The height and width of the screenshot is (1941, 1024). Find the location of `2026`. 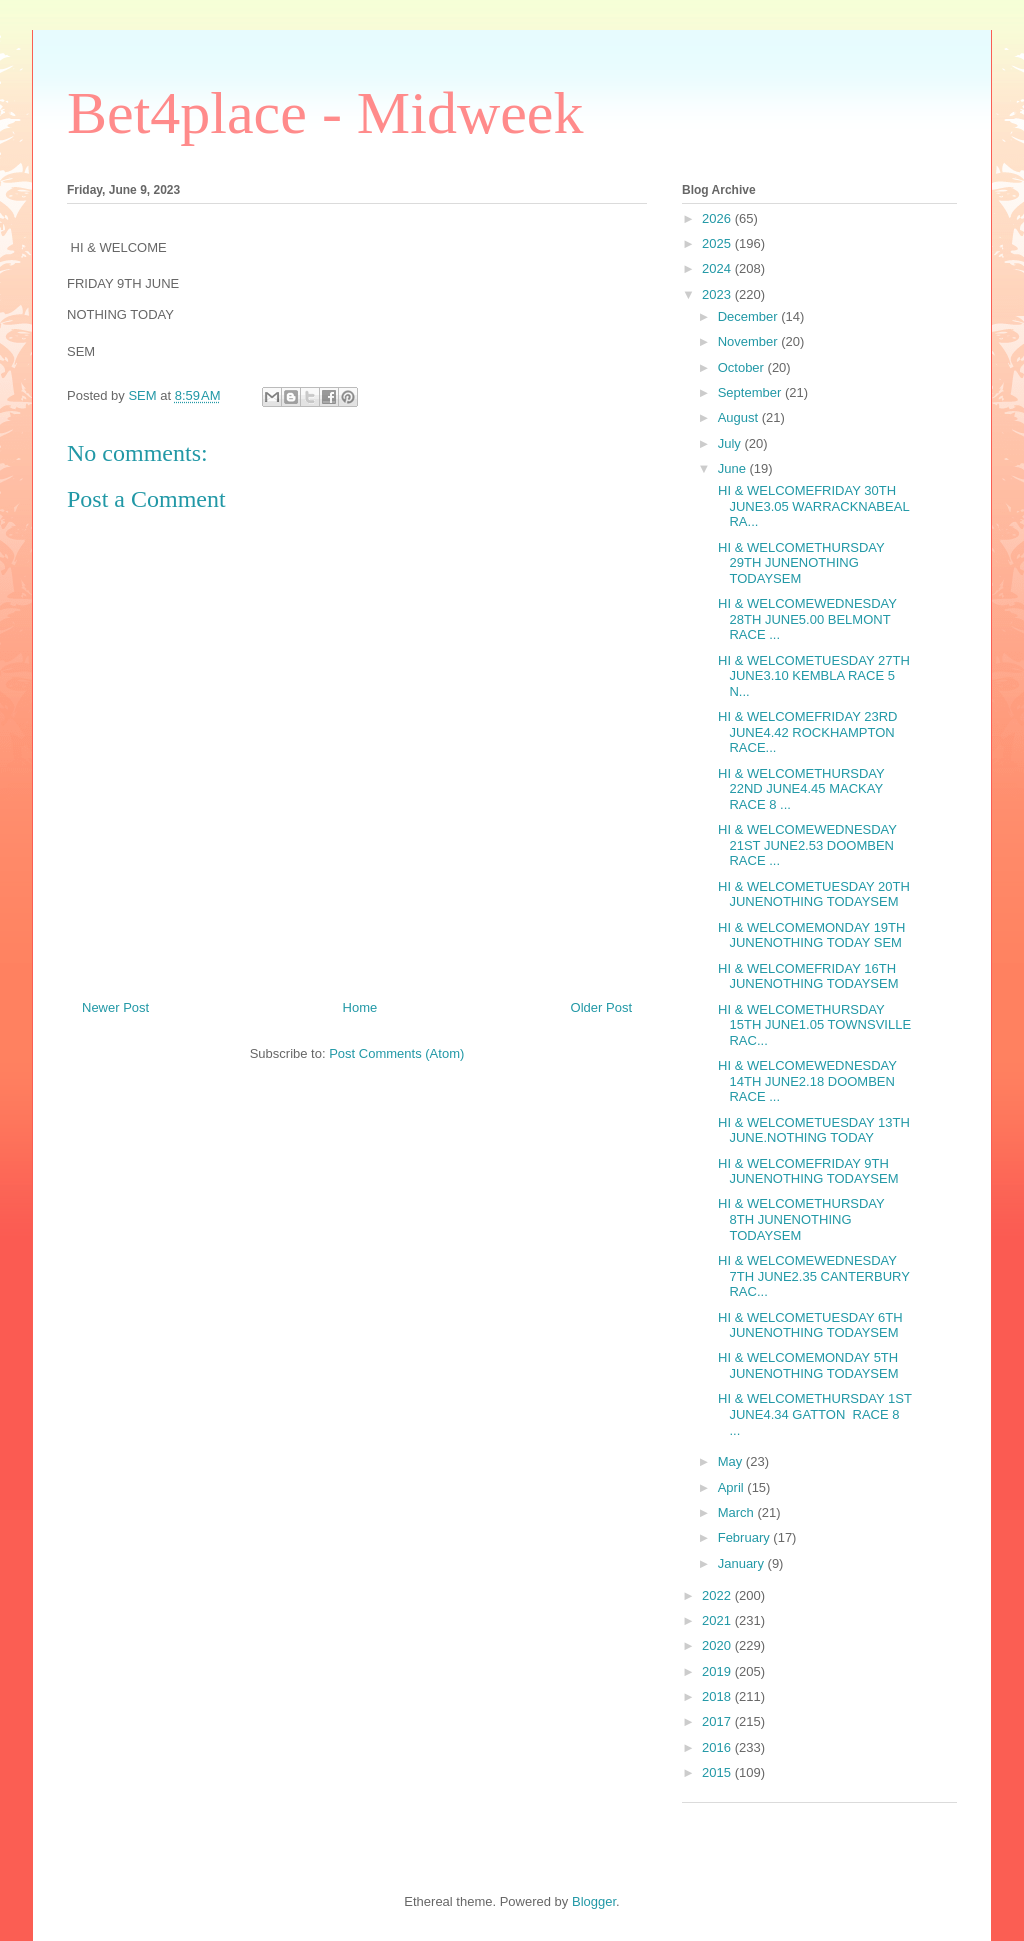

2026 is located at coordinates (718, 218).